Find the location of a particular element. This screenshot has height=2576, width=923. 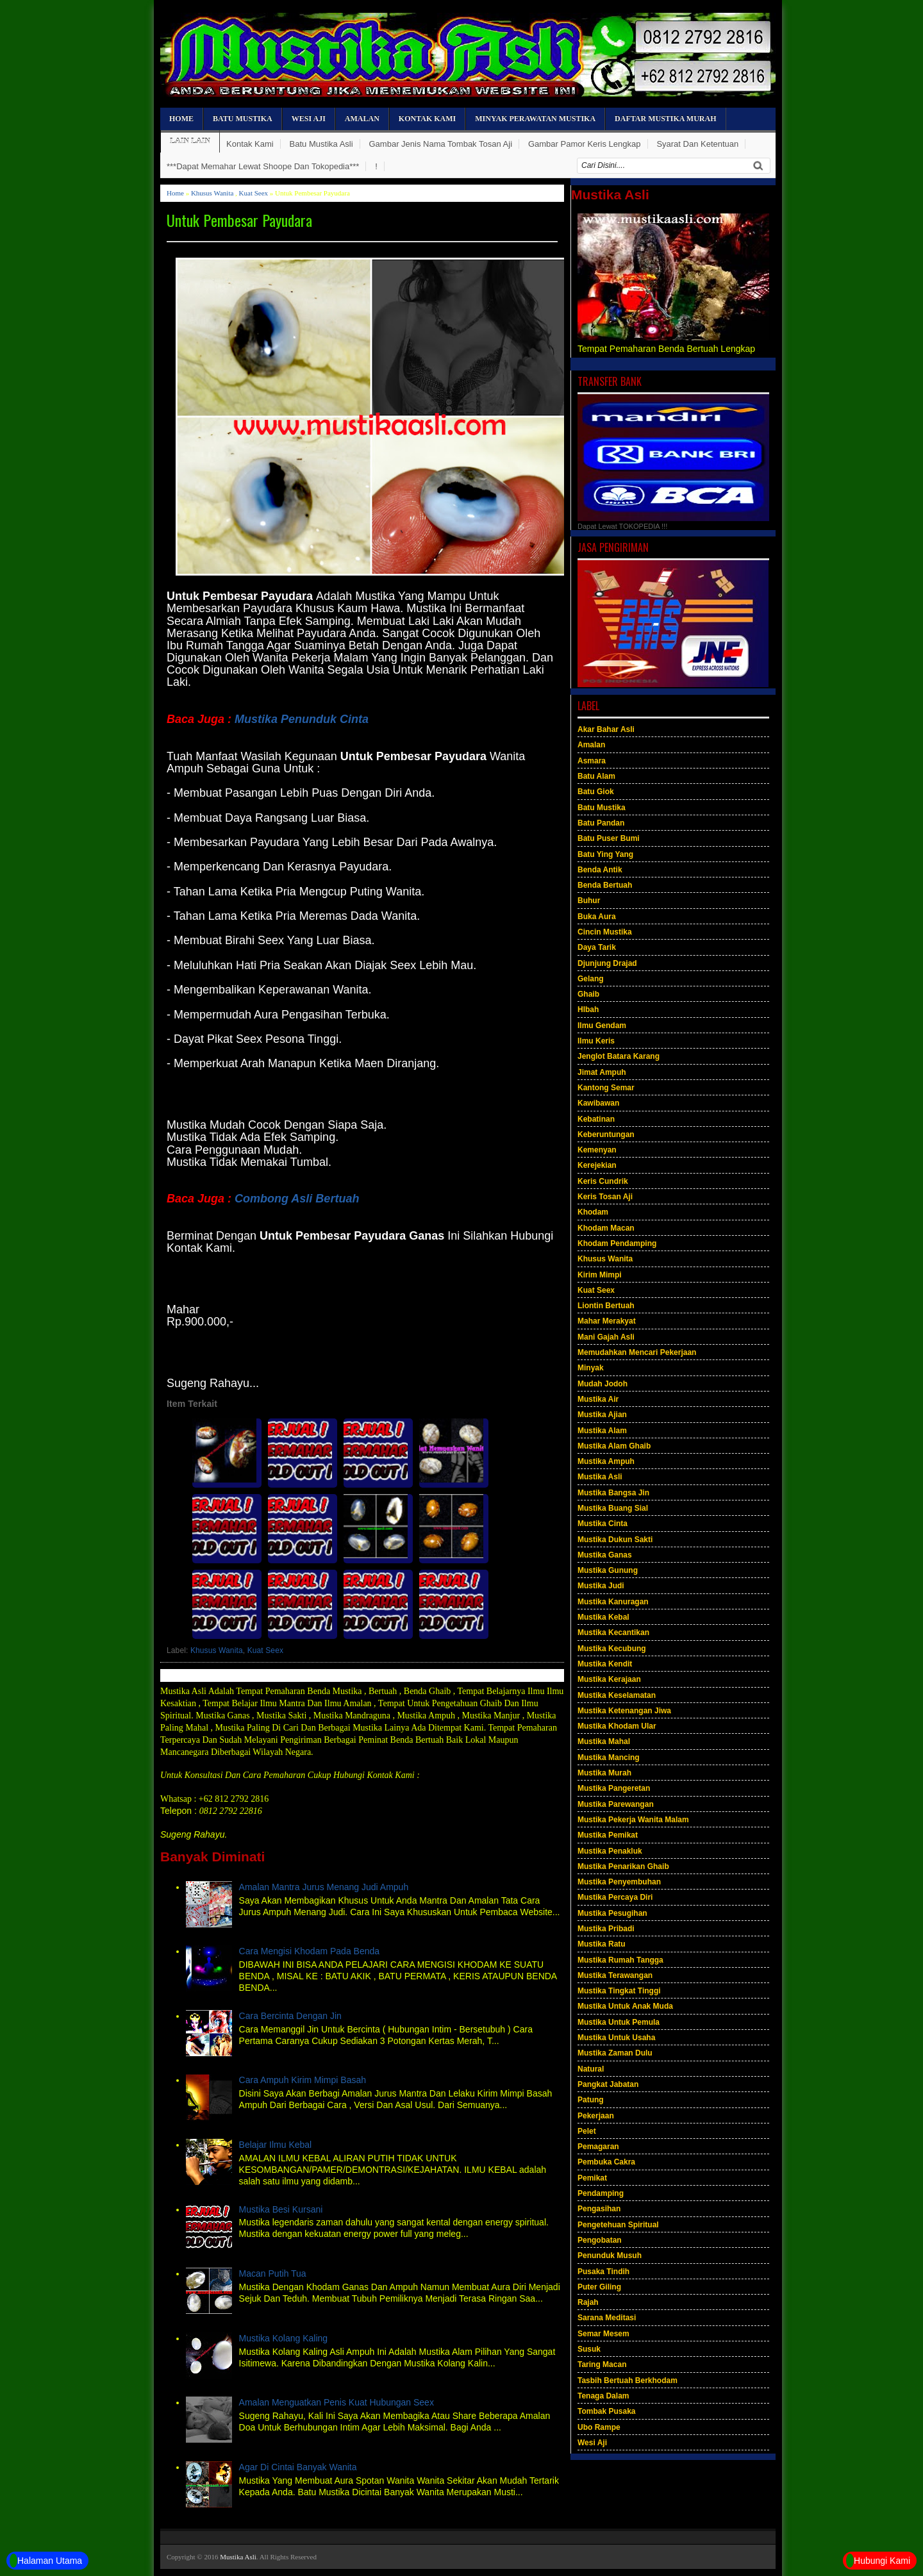

Penunduk Musuh is located at coordinates (610, 2255).